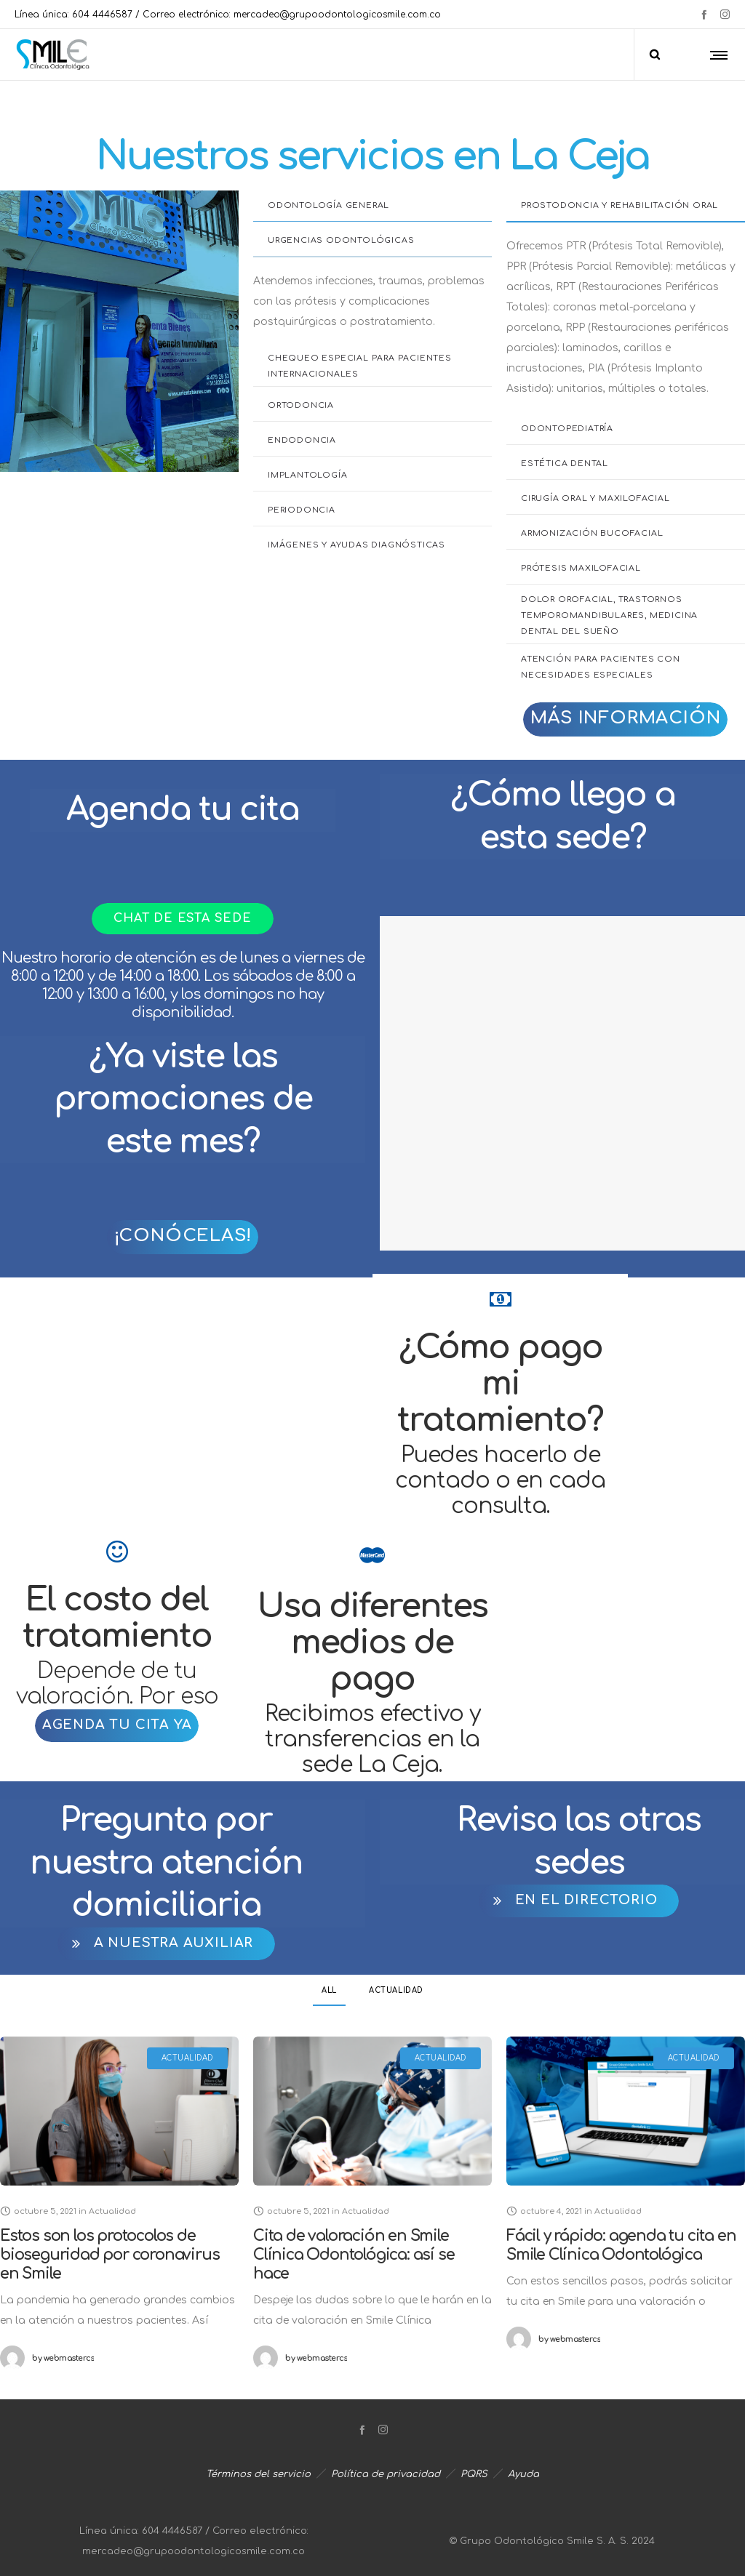  I want to click on Actualidad, so click(396, 1990).